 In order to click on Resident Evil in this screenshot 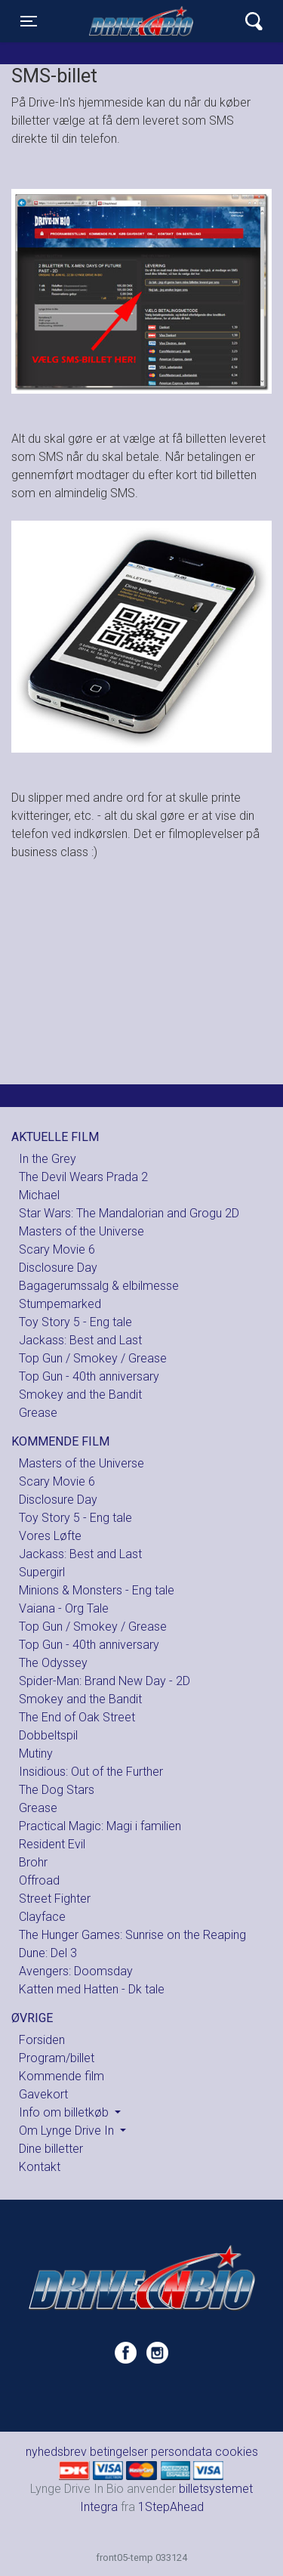, I will do `click(52, 1844)`.